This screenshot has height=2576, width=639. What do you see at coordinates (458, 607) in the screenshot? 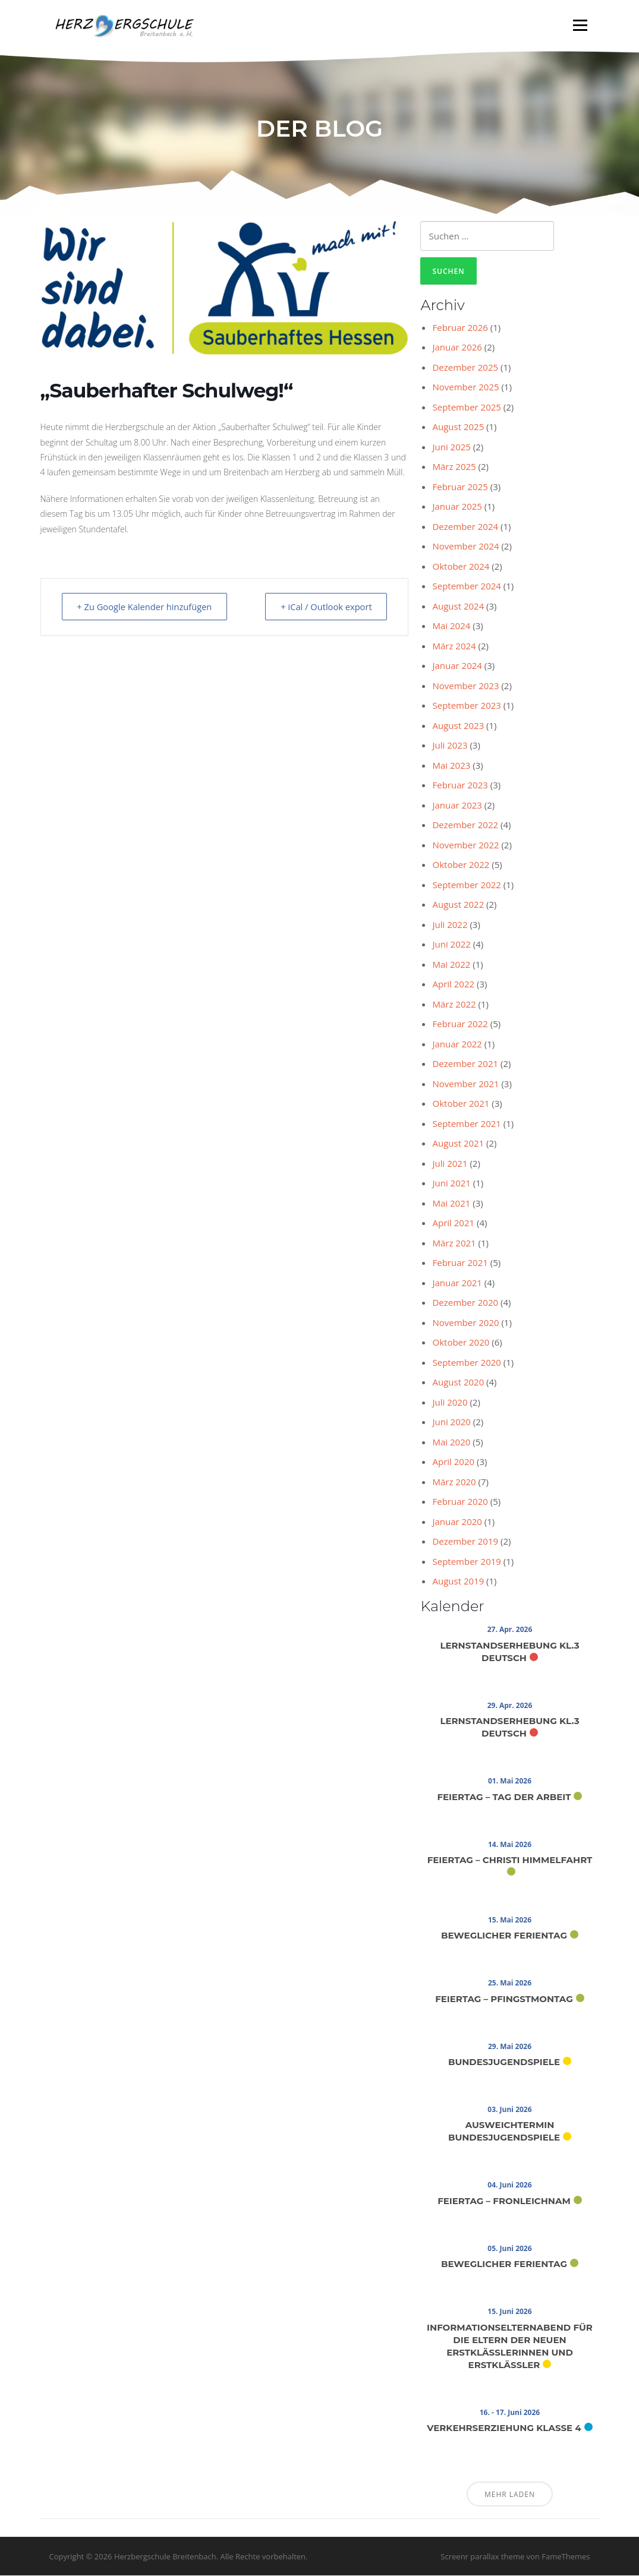
I see `August 2024` at bounding box center [458, 607].